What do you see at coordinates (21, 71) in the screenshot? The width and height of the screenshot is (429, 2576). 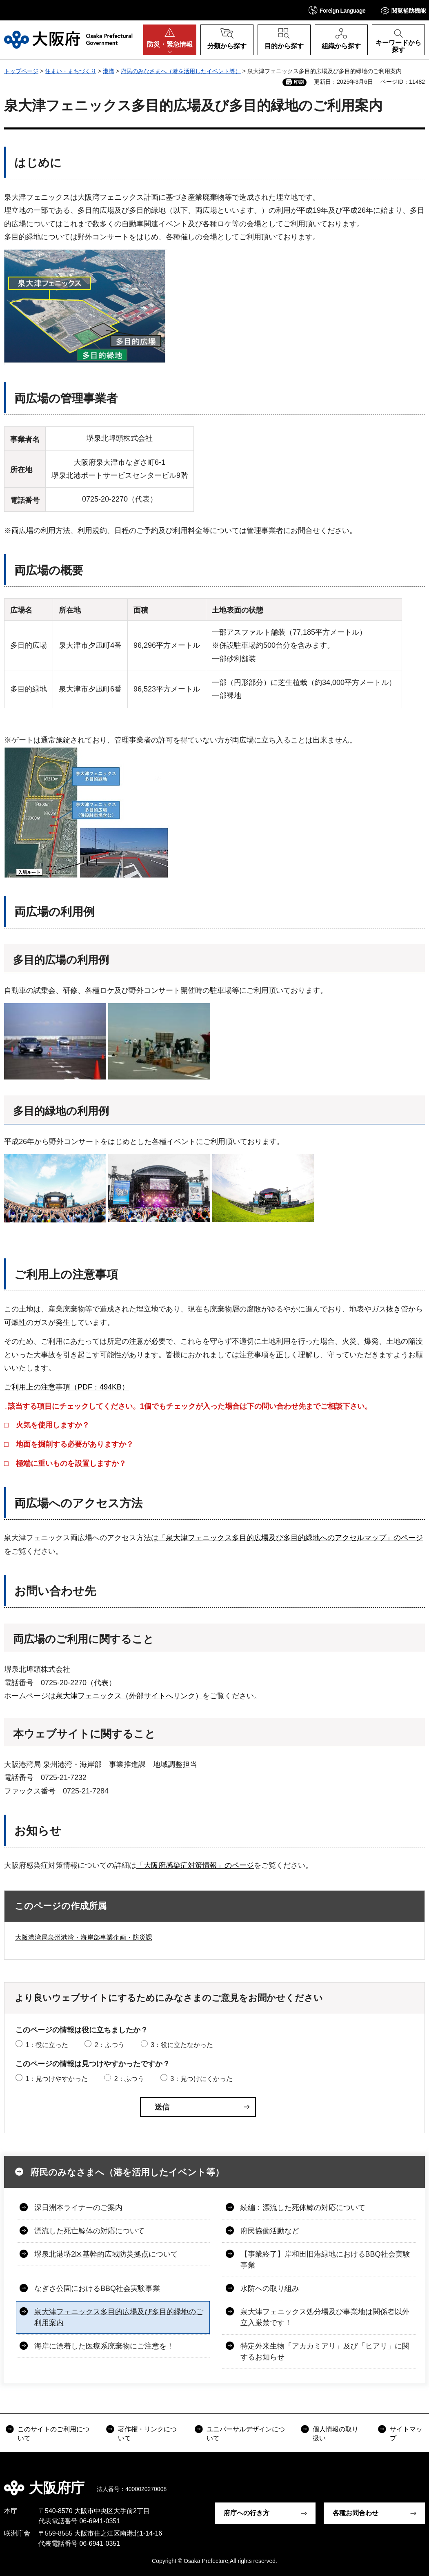 I see `トップページ` at bounding box center [21, 71].